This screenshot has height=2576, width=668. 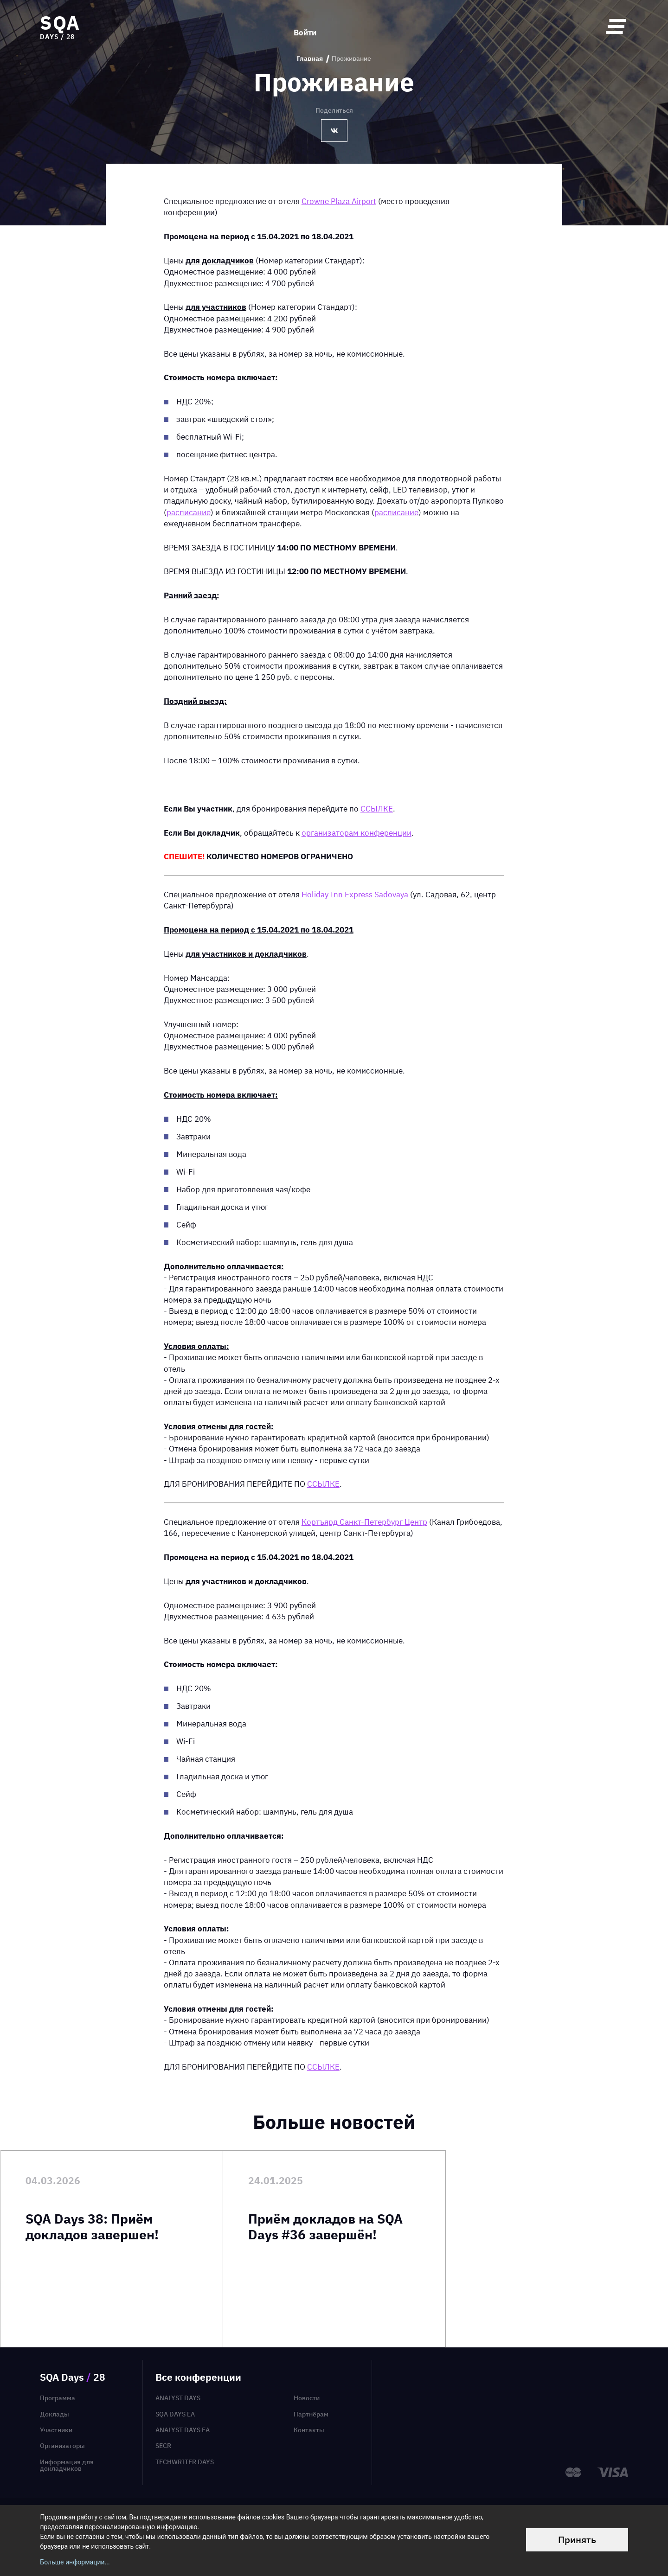 I want to click on Главная, so click(x=310, y=59).